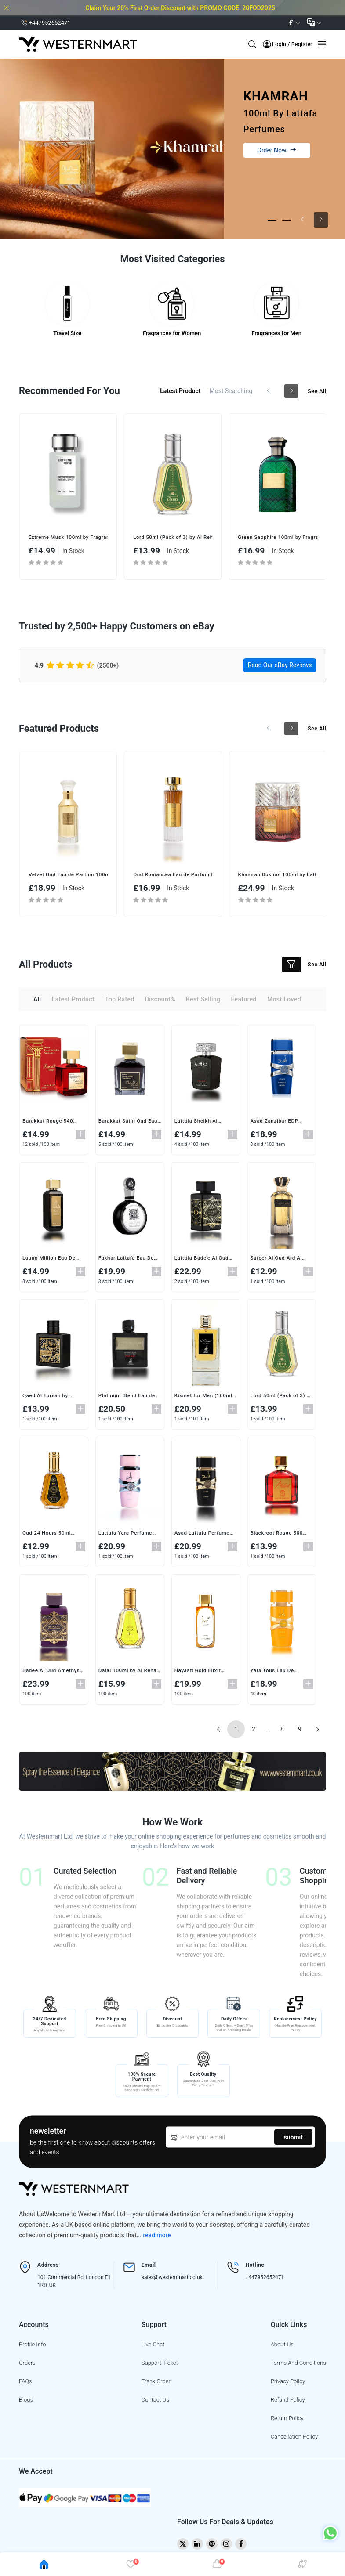 The height and width of the screenshot is (2576, 345). Describe the element at coordinates (205, 1398) in the screenshot. I see `Kismet for Men (100ml) by Maison Alhambra` at that location.